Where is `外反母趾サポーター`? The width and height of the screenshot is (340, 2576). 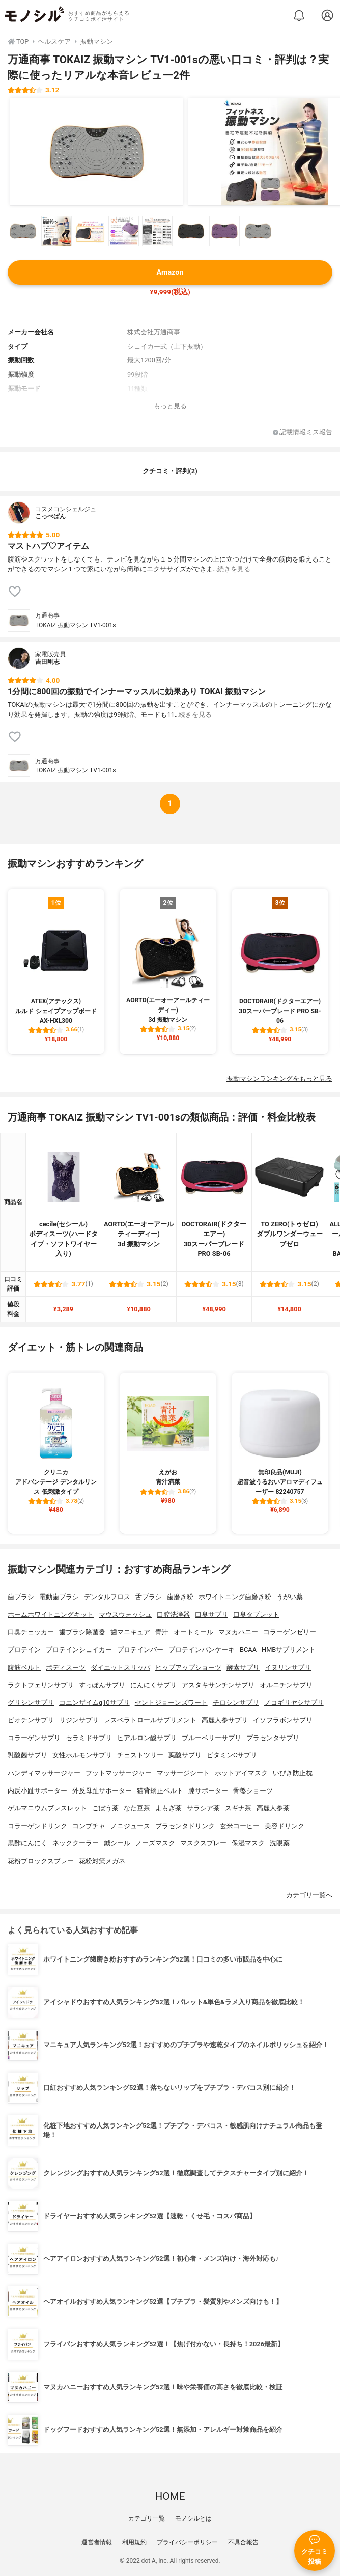
外反母趾サポーター is located at coordinates (102, 1791).